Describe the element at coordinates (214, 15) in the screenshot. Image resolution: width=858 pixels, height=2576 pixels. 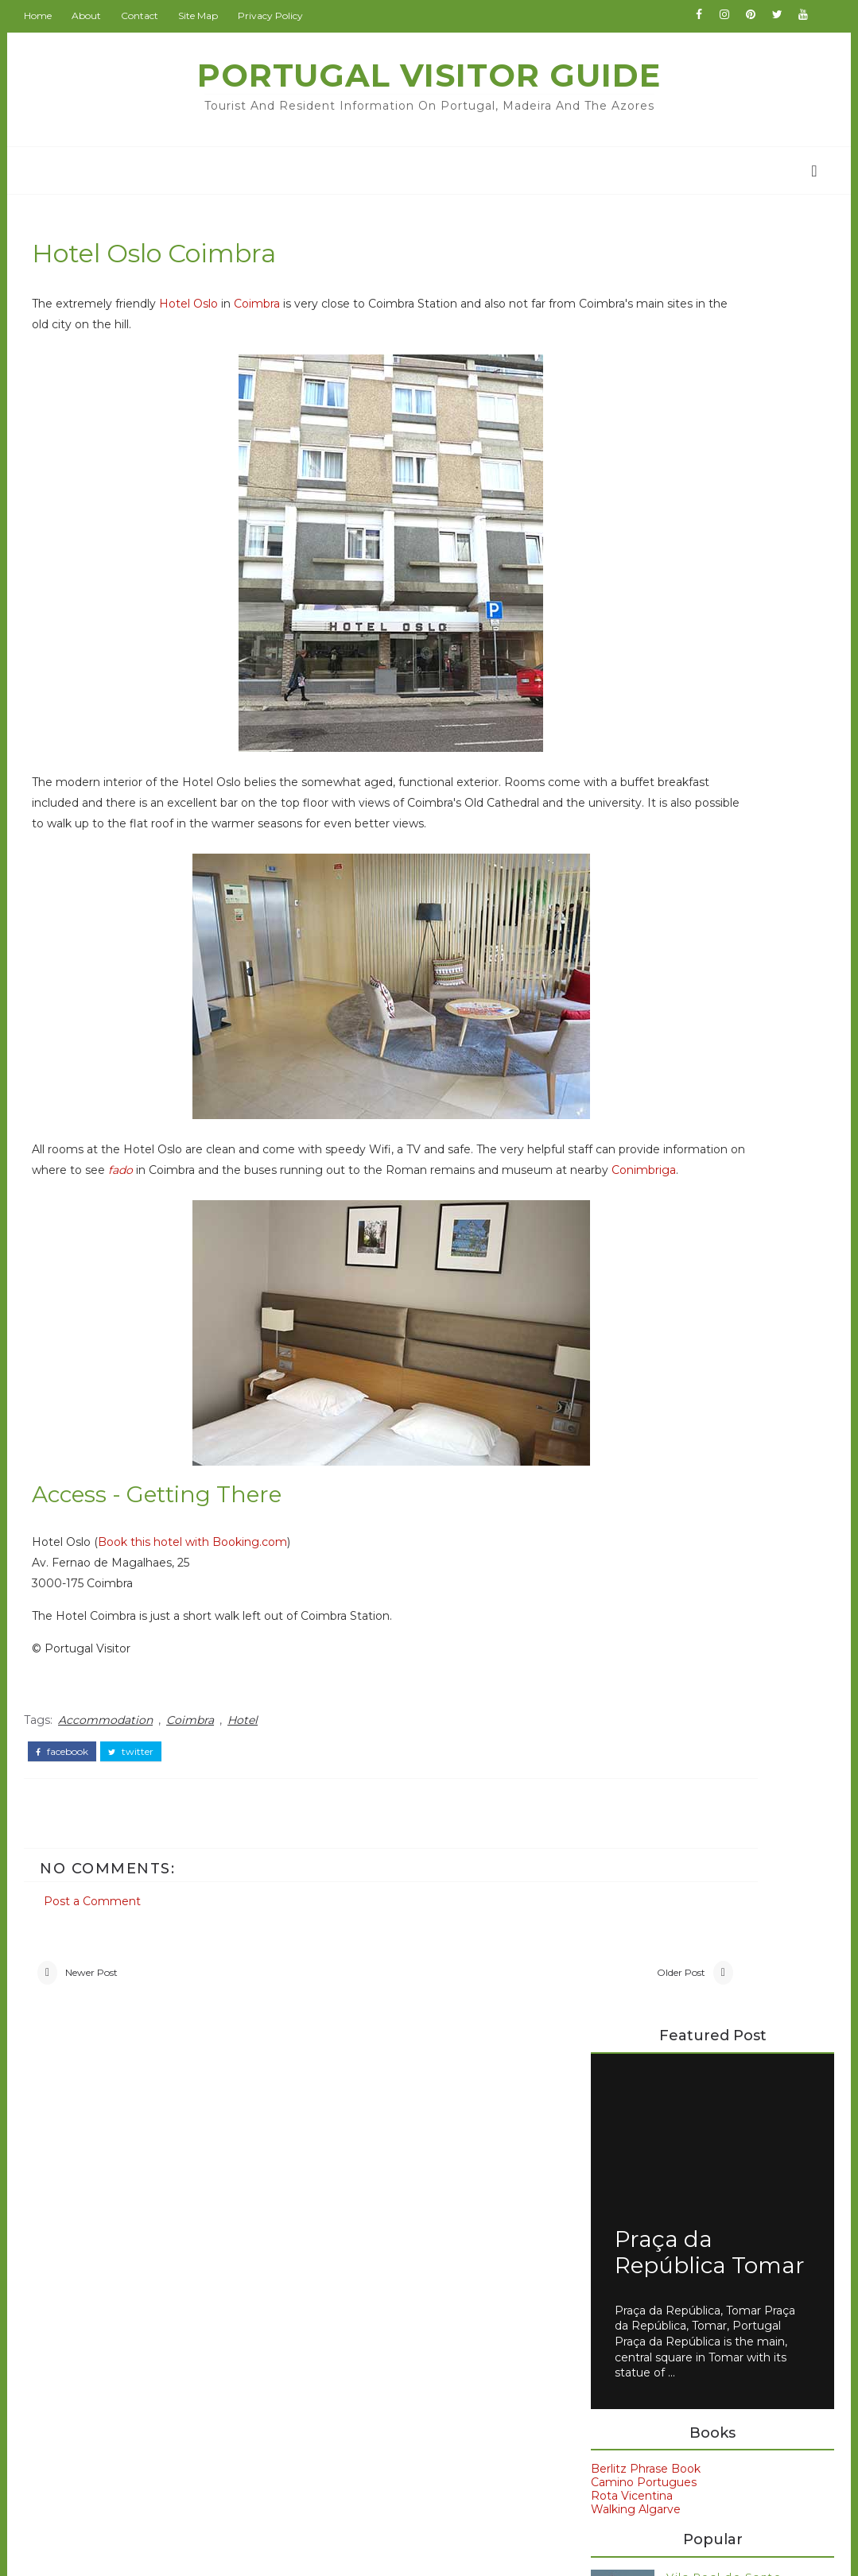
I see `Site Map` at that location.